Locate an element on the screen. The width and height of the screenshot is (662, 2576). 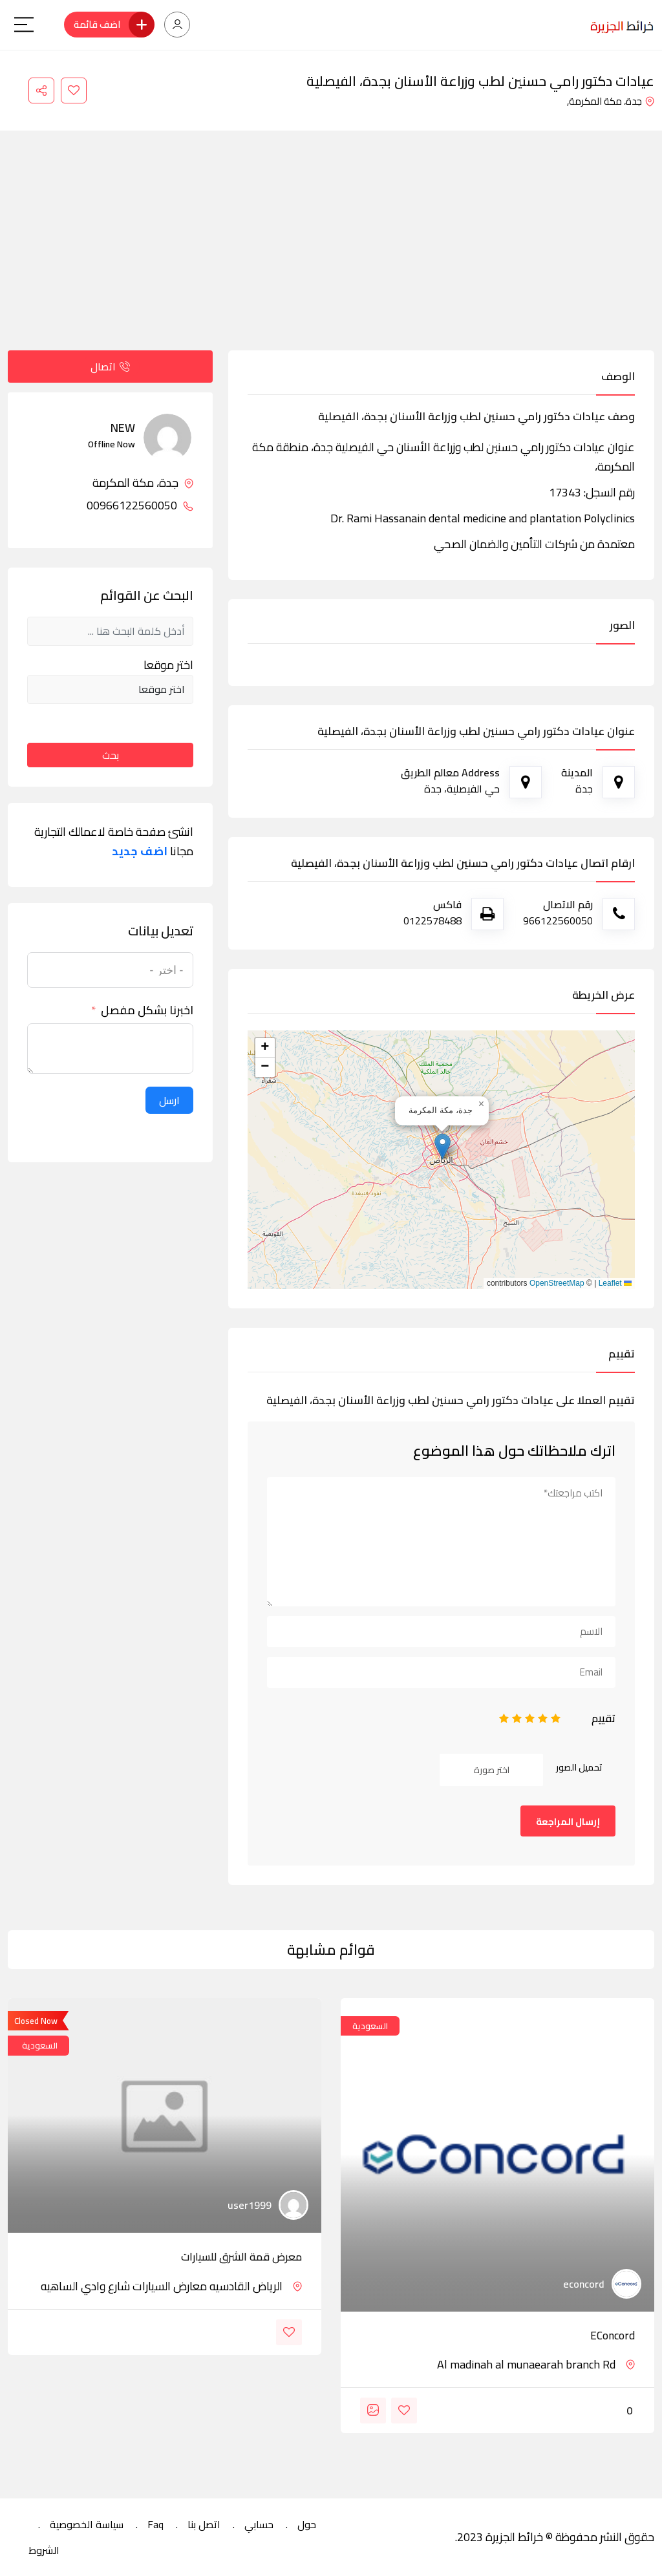
eConcord is located at coordinates (612, 2335).